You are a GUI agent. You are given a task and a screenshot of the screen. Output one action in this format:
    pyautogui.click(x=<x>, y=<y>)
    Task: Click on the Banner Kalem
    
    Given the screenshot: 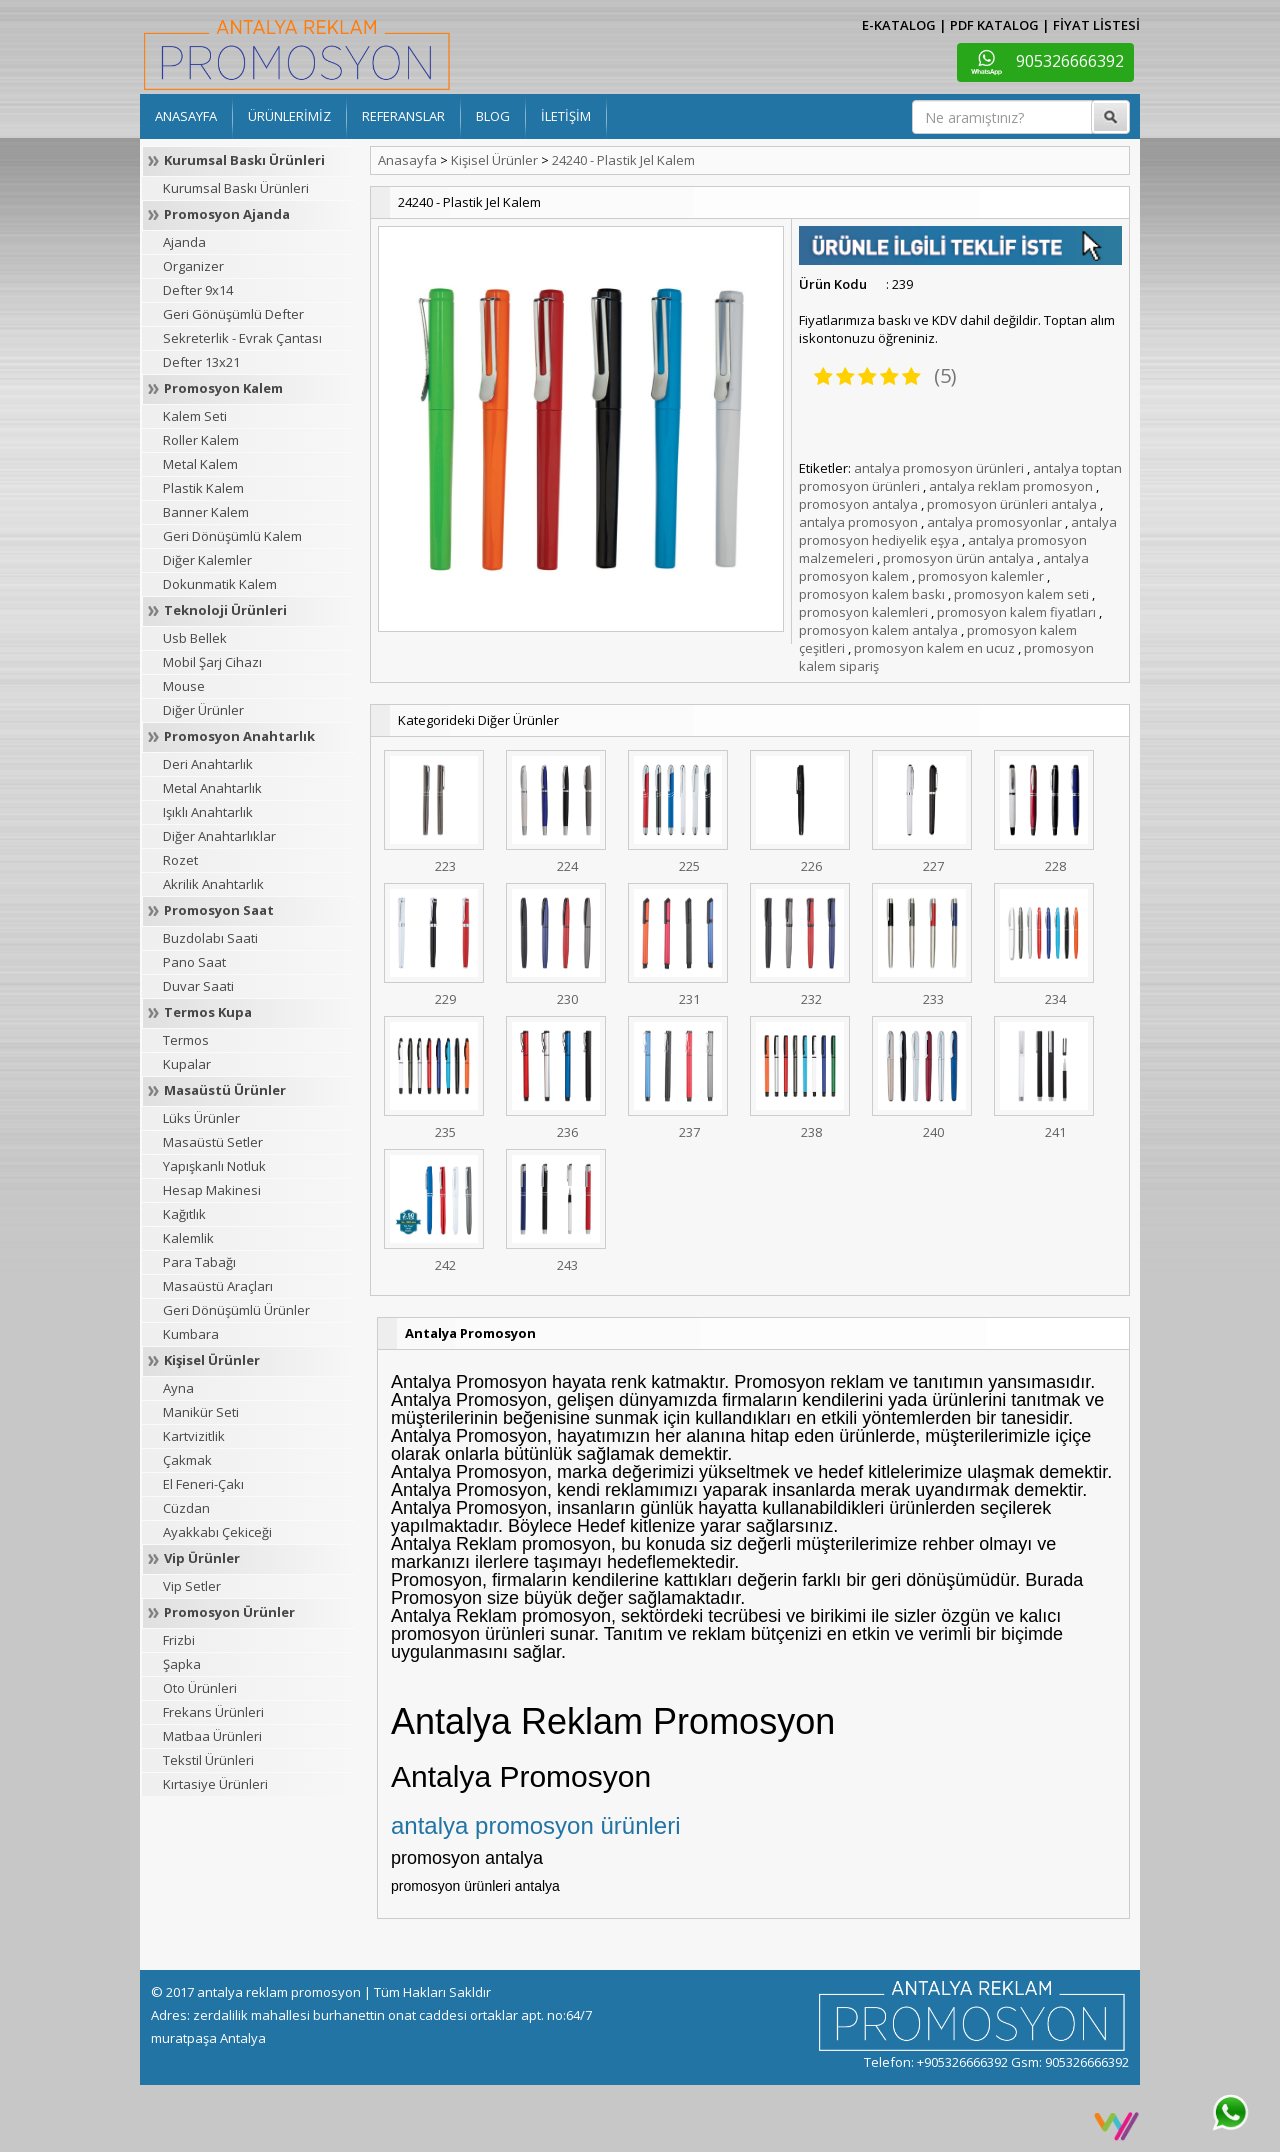 What is the action you would take?
    pyautogui.click(x=206, y=512)
    